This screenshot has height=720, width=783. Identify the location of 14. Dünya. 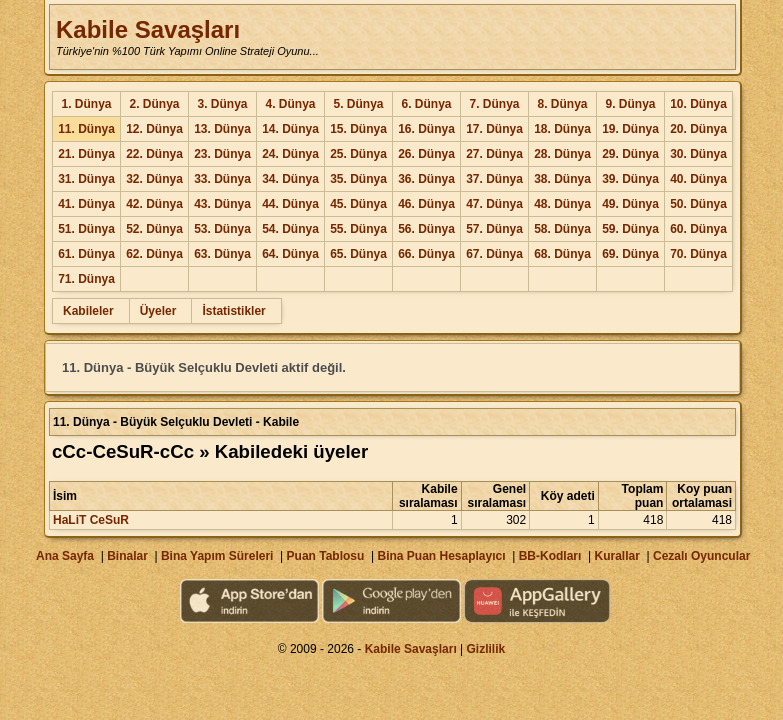
(290, 129).